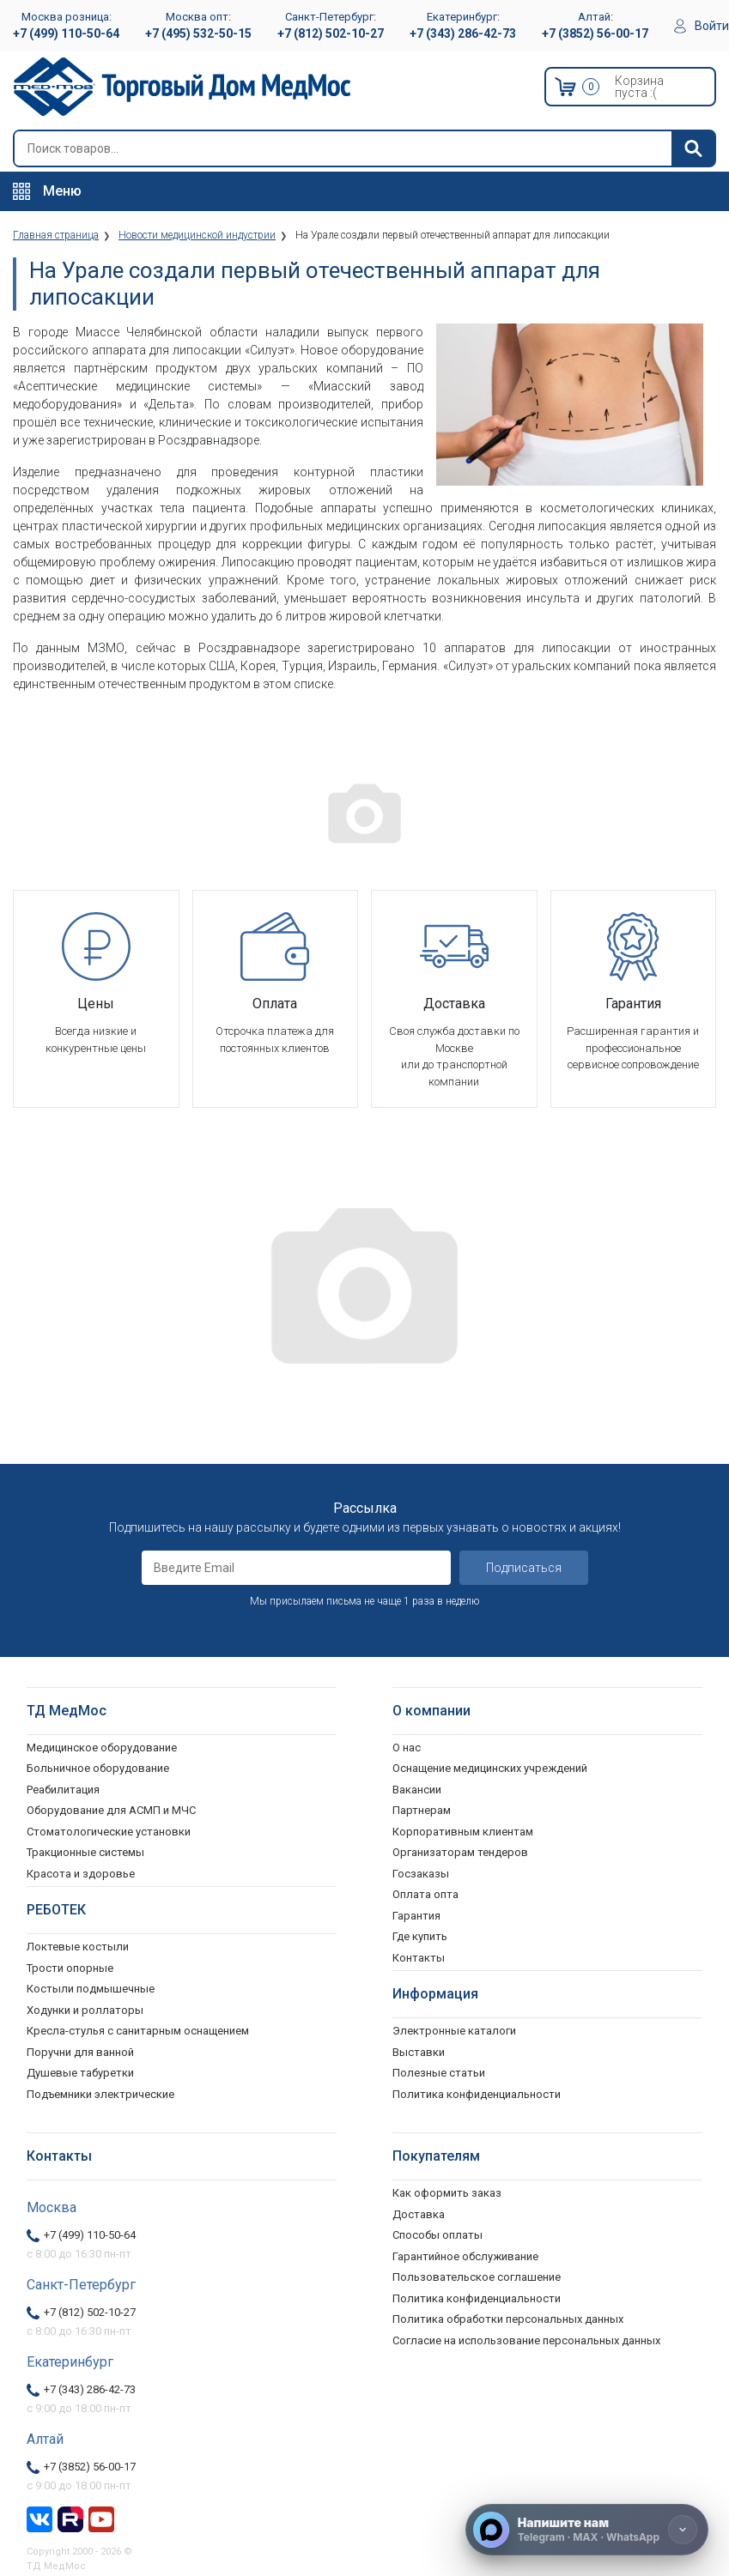 The width and height of the screenshot is (729, 2576). I want to click on Подписаться, so click(524, 1568).